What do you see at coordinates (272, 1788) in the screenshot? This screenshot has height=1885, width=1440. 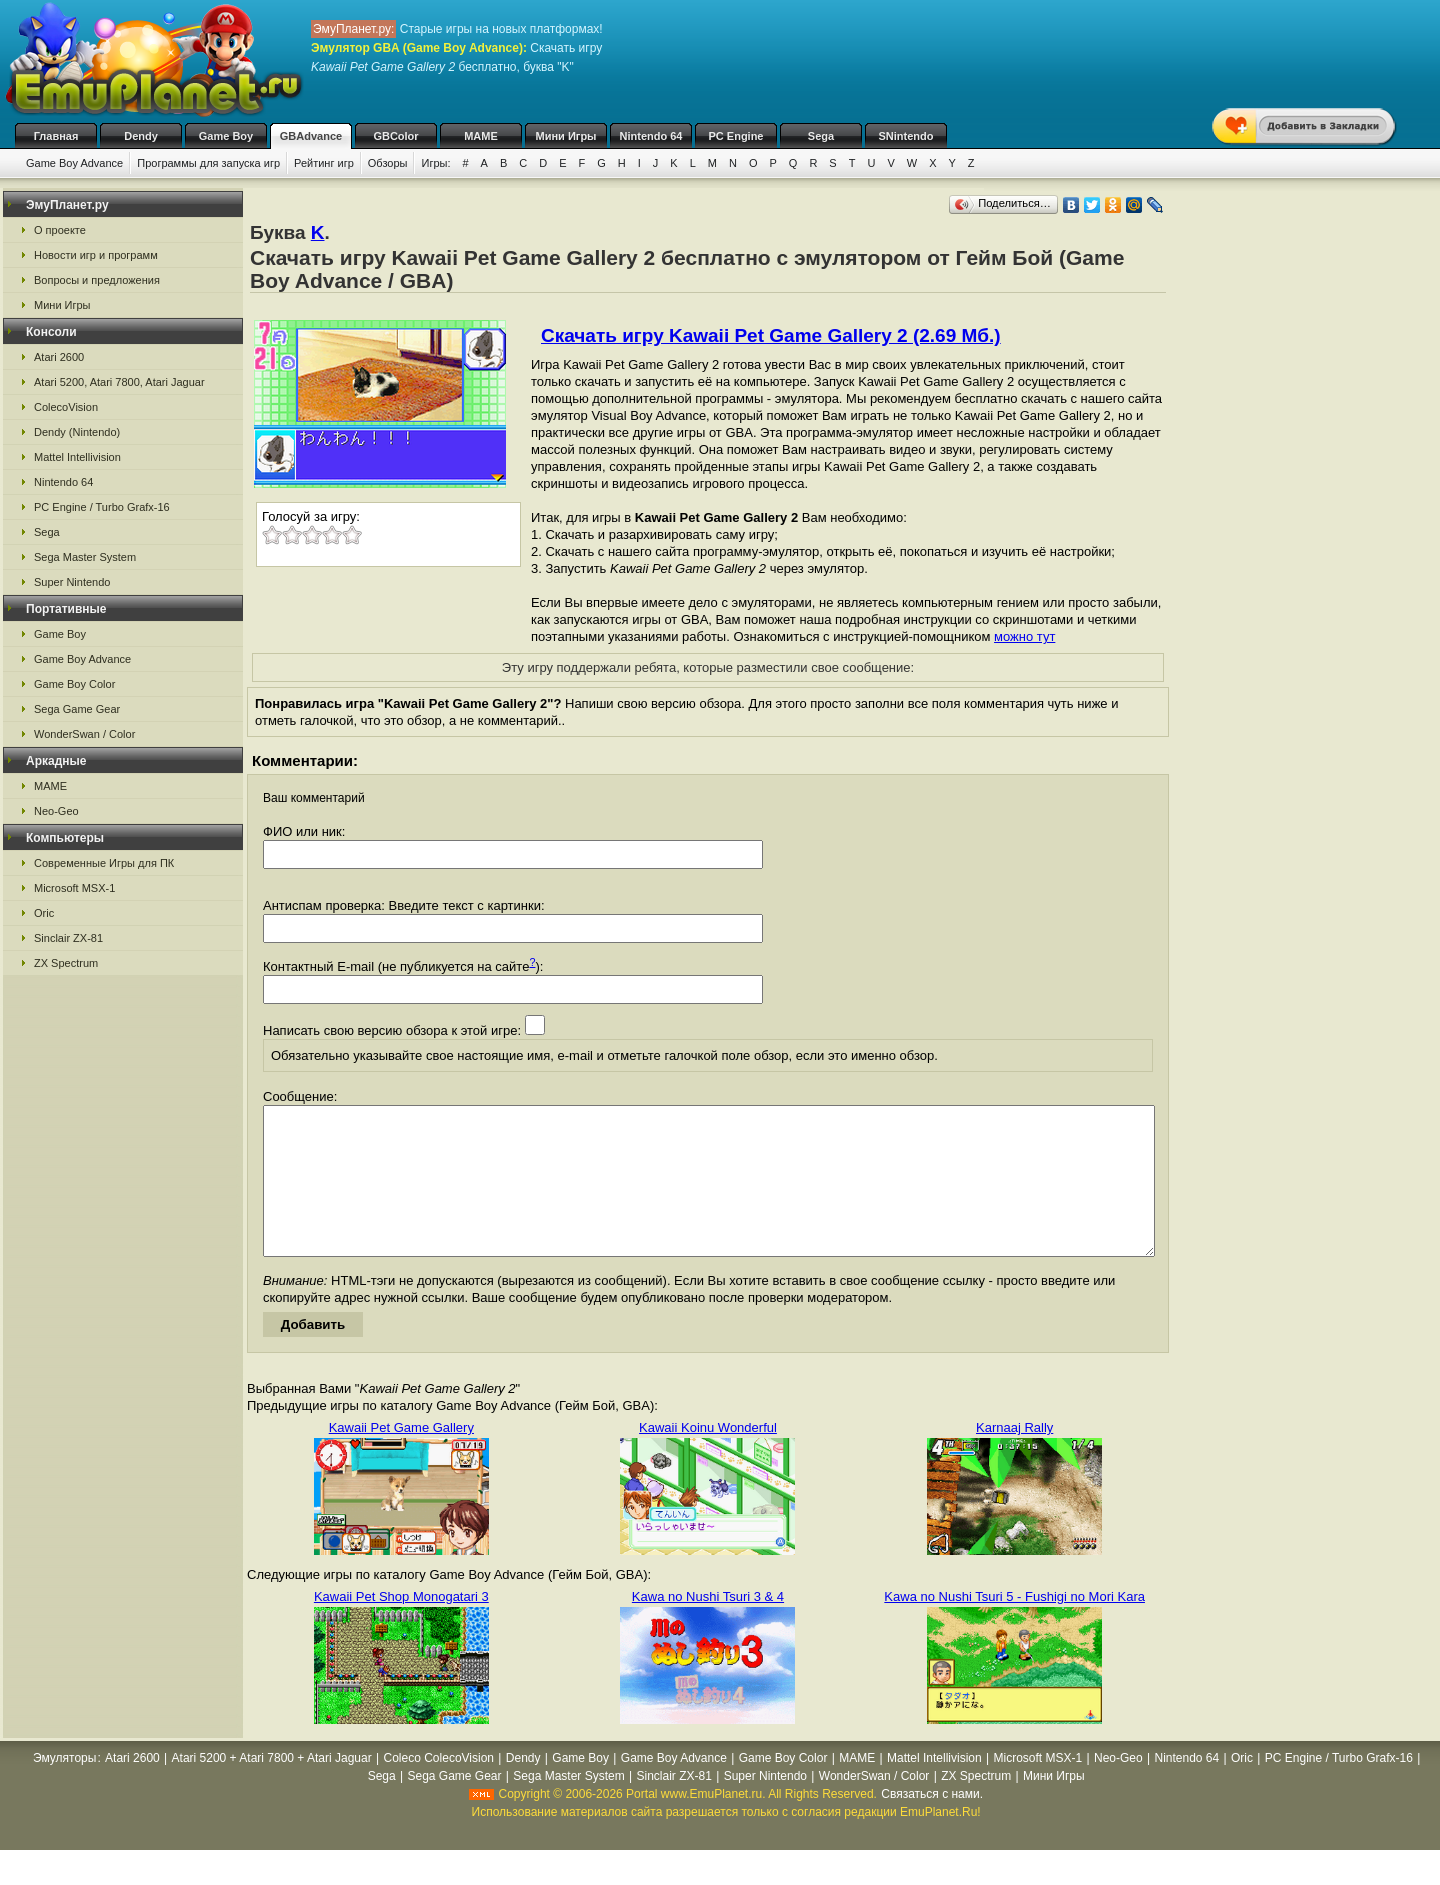 I see `Atari 5200 + Atari 7800 + Atari Jaguar` at bounding box center [272, 1788].